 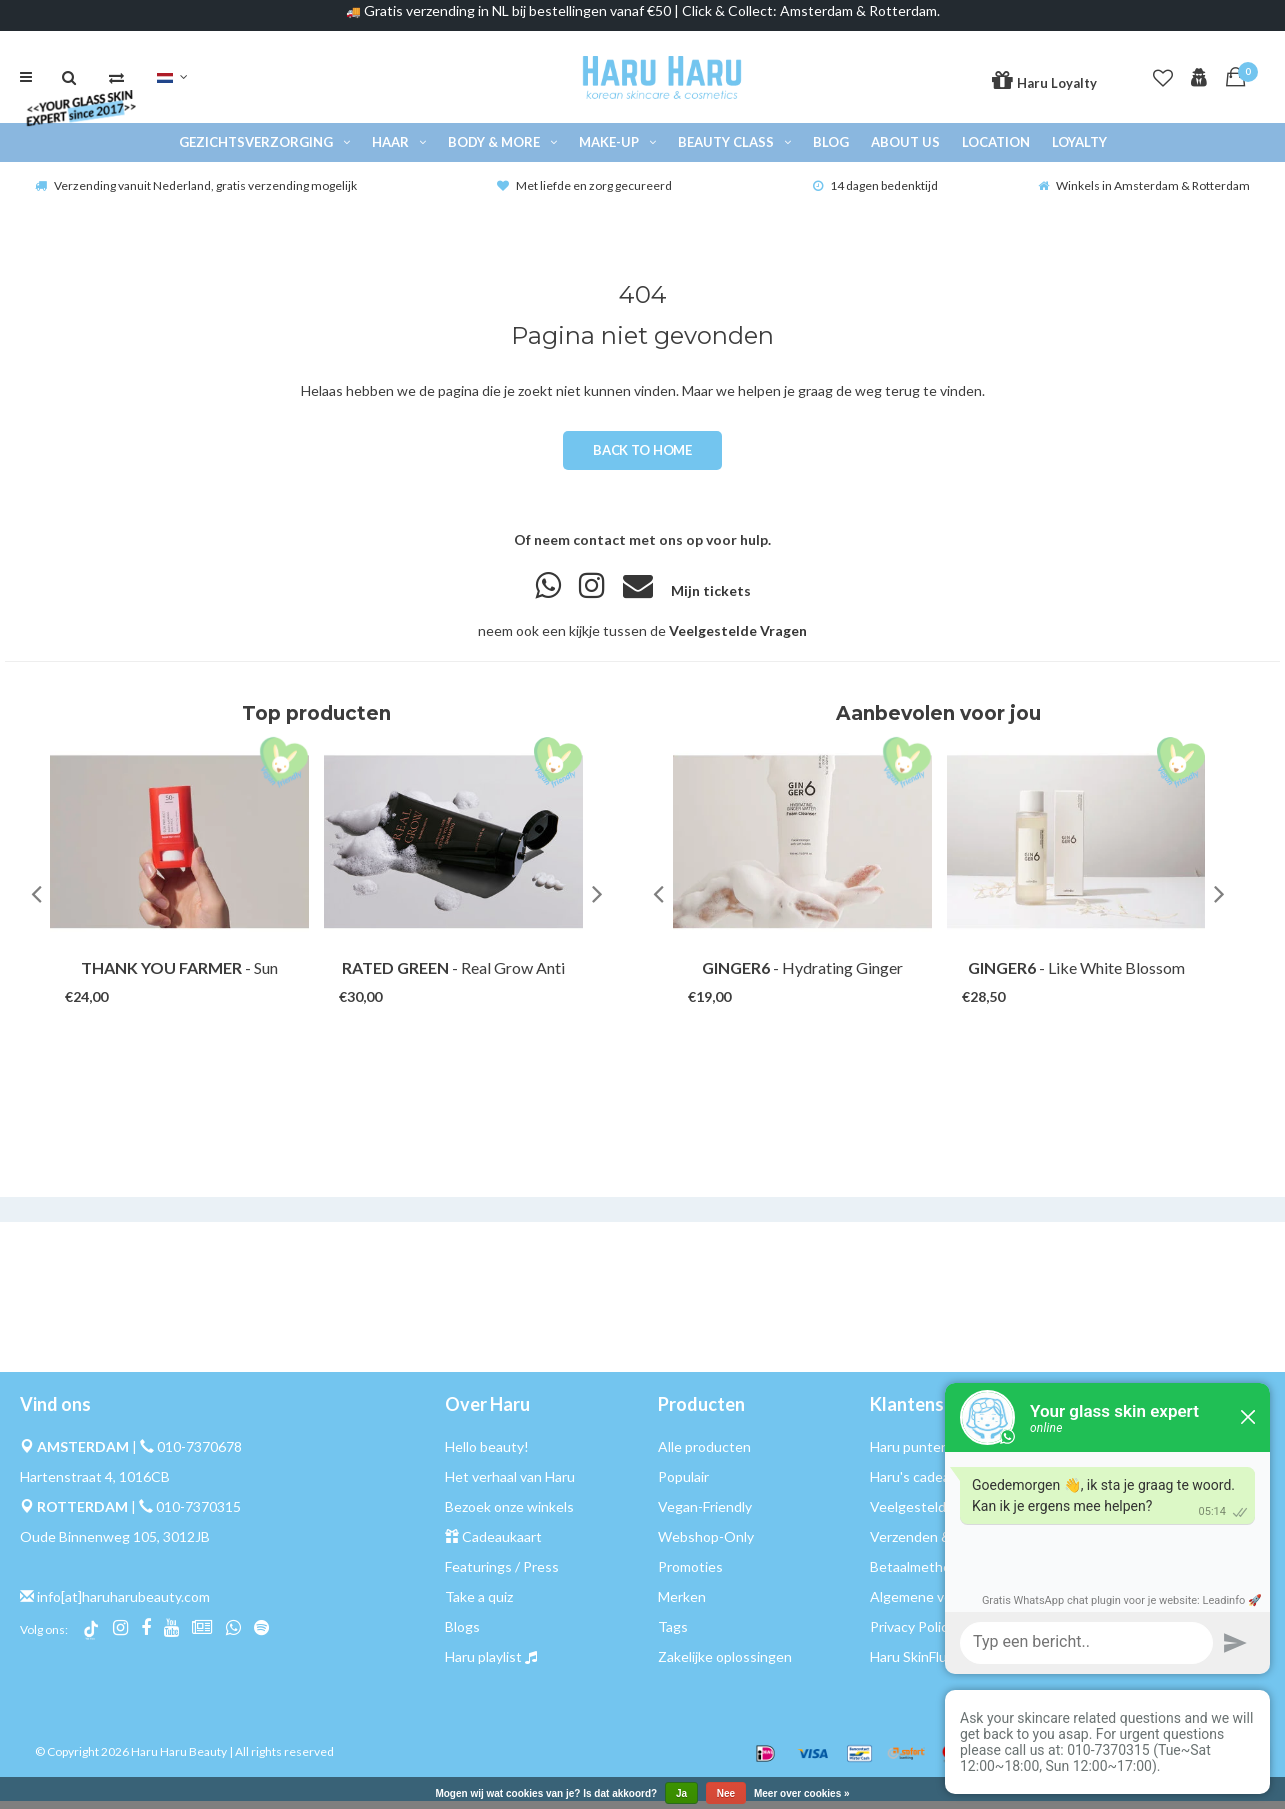 What do you see at coordinates (690, 1574) in the screenshot?
I see `Promoties` at bounding box center [690, 1574].